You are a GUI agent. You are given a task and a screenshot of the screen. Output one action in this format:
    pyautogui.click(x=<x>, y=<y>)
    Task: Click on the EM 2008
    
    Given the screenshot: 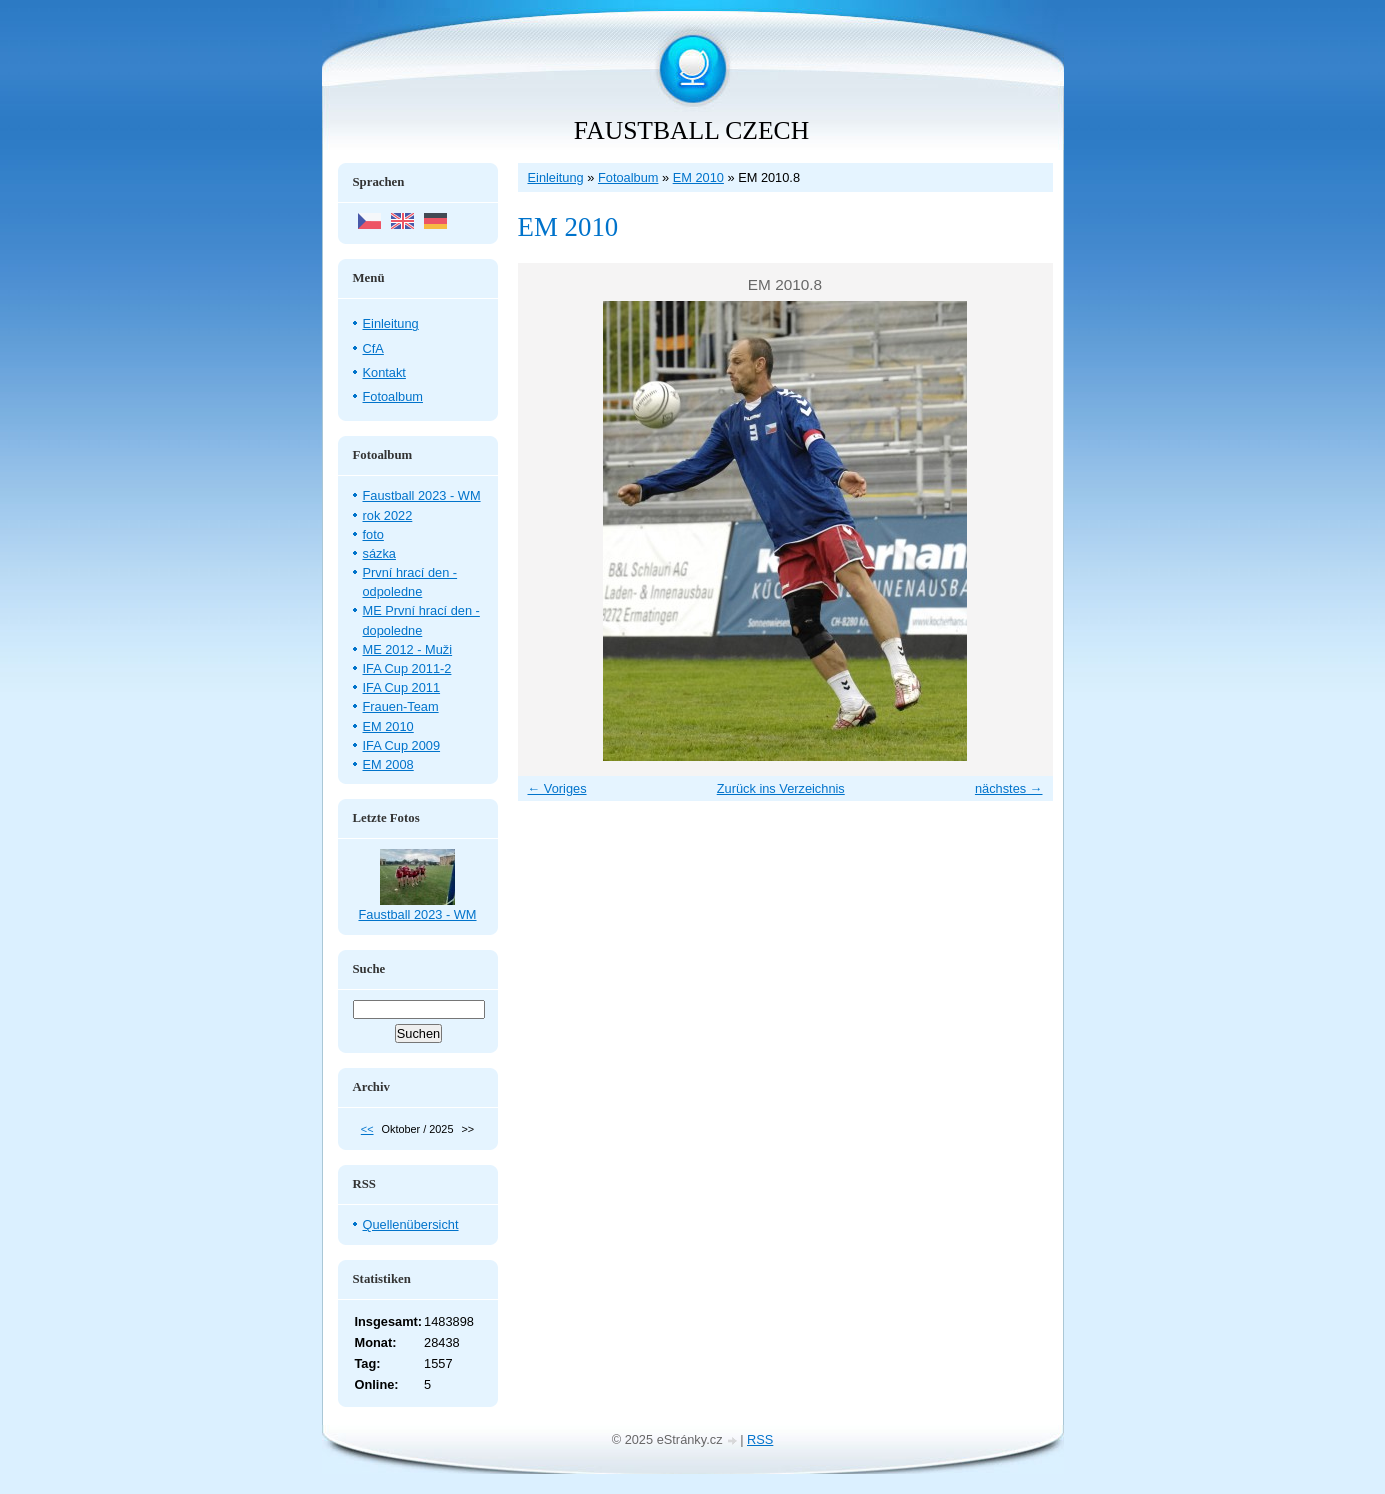 What is the action you would take?
    pyautogui.click(x=388, y=764)
    